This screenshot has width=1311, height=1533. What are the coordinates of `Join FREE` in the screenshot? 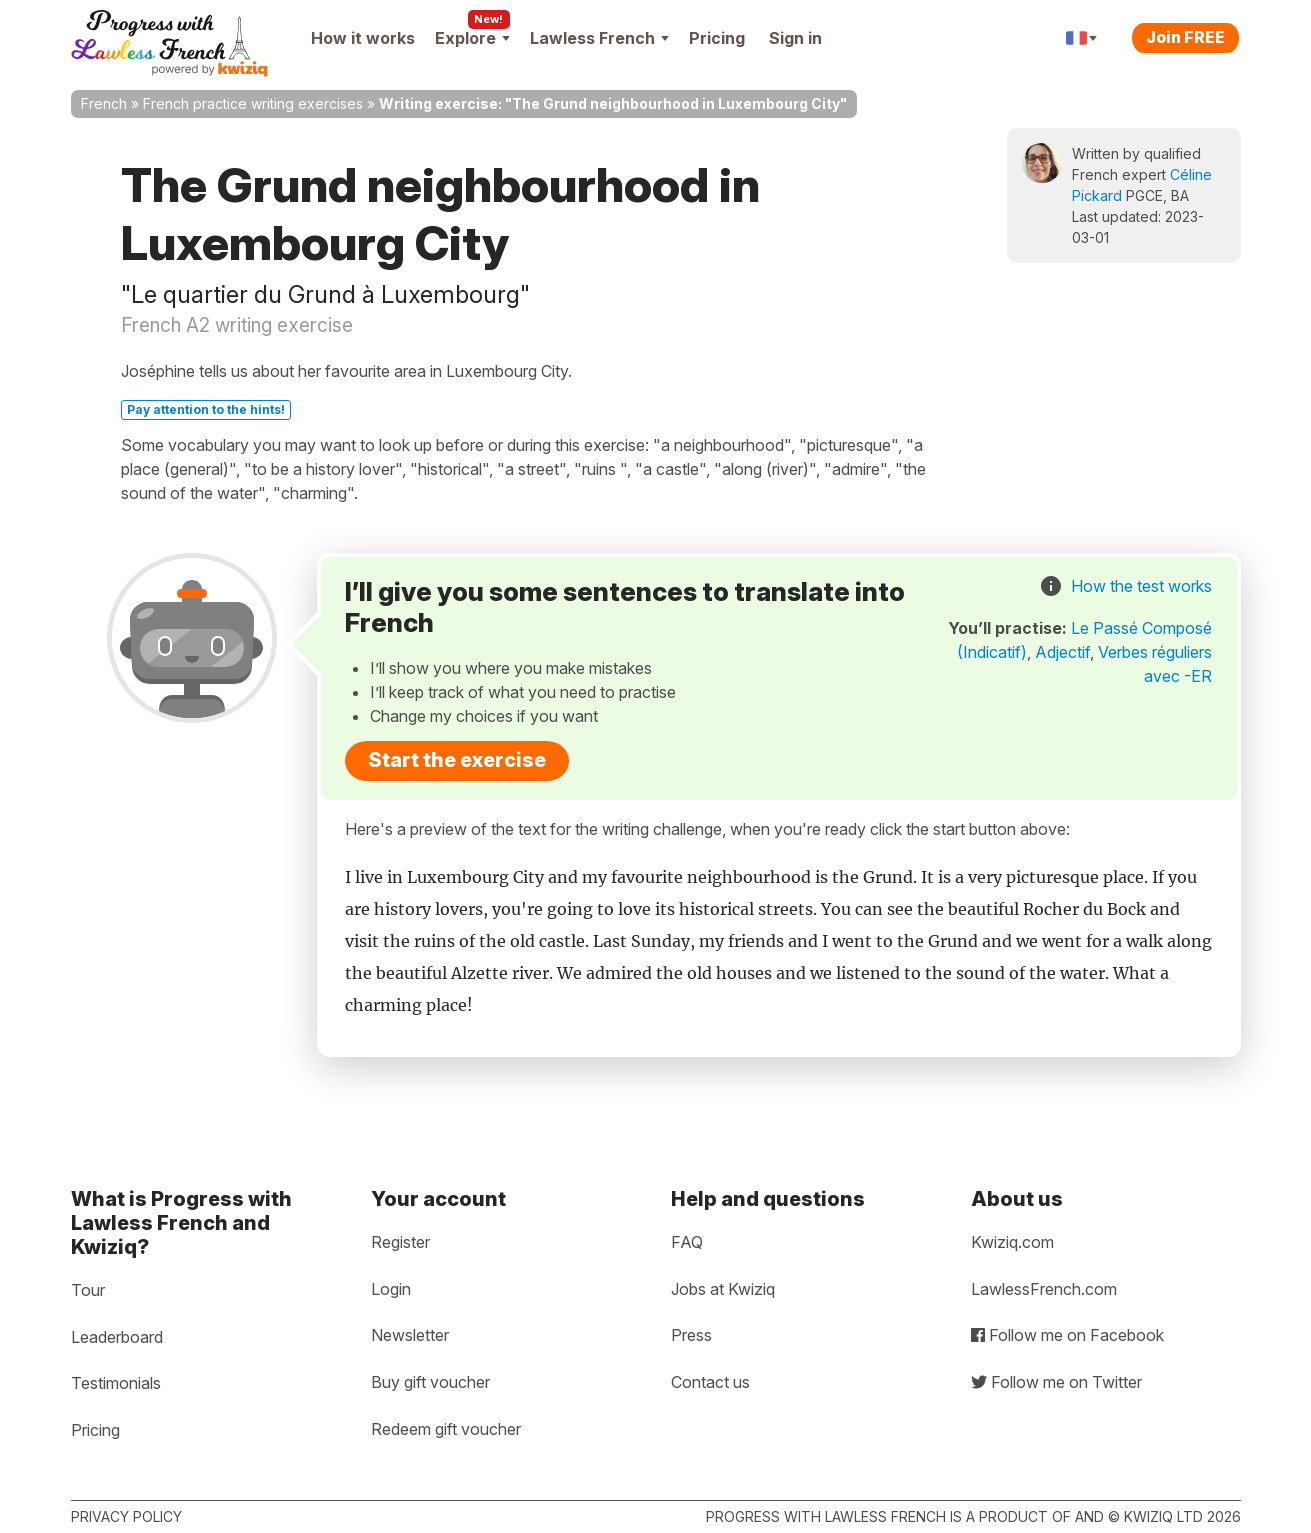 It's located at (1185, 37).